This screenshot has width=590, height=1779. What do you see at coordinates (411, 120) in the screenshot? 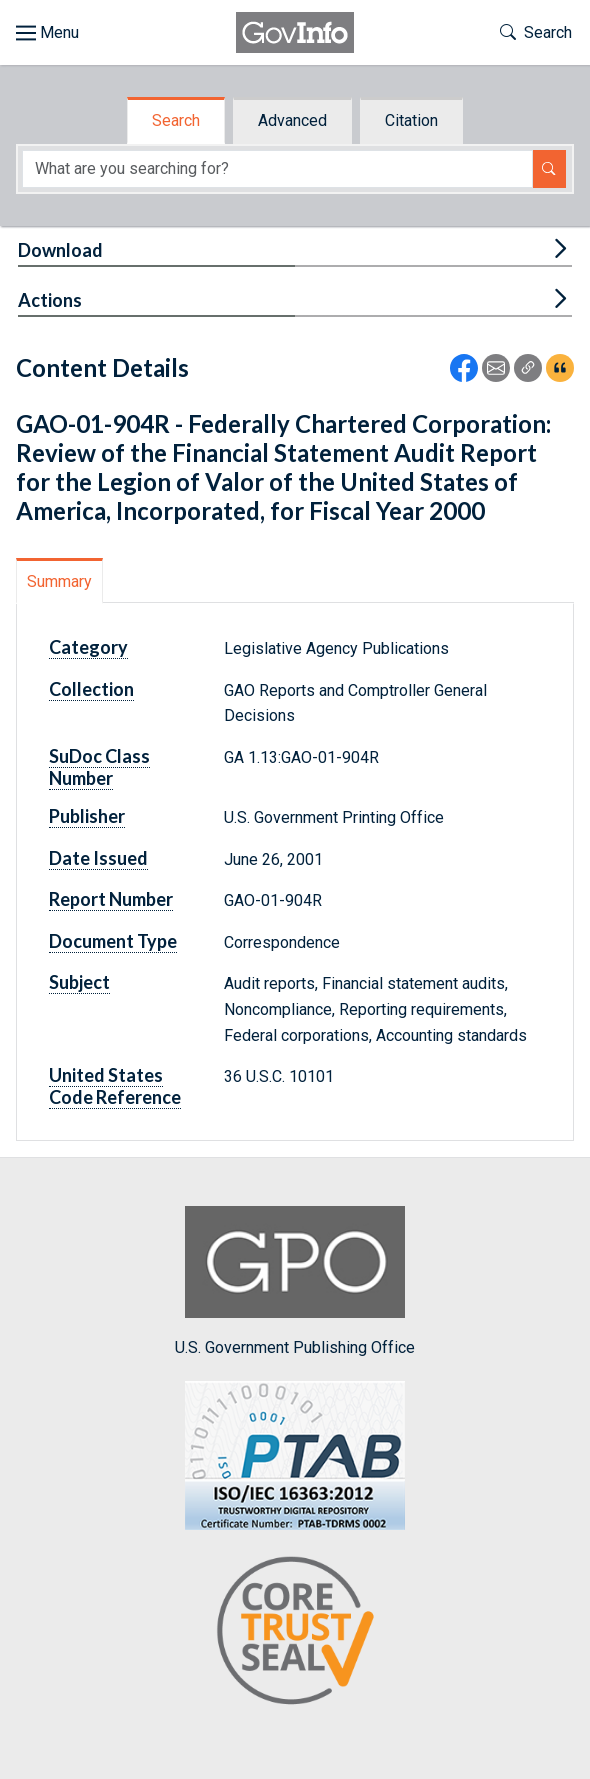
I see `Citation [tab]` at bounding box center [411, 120].